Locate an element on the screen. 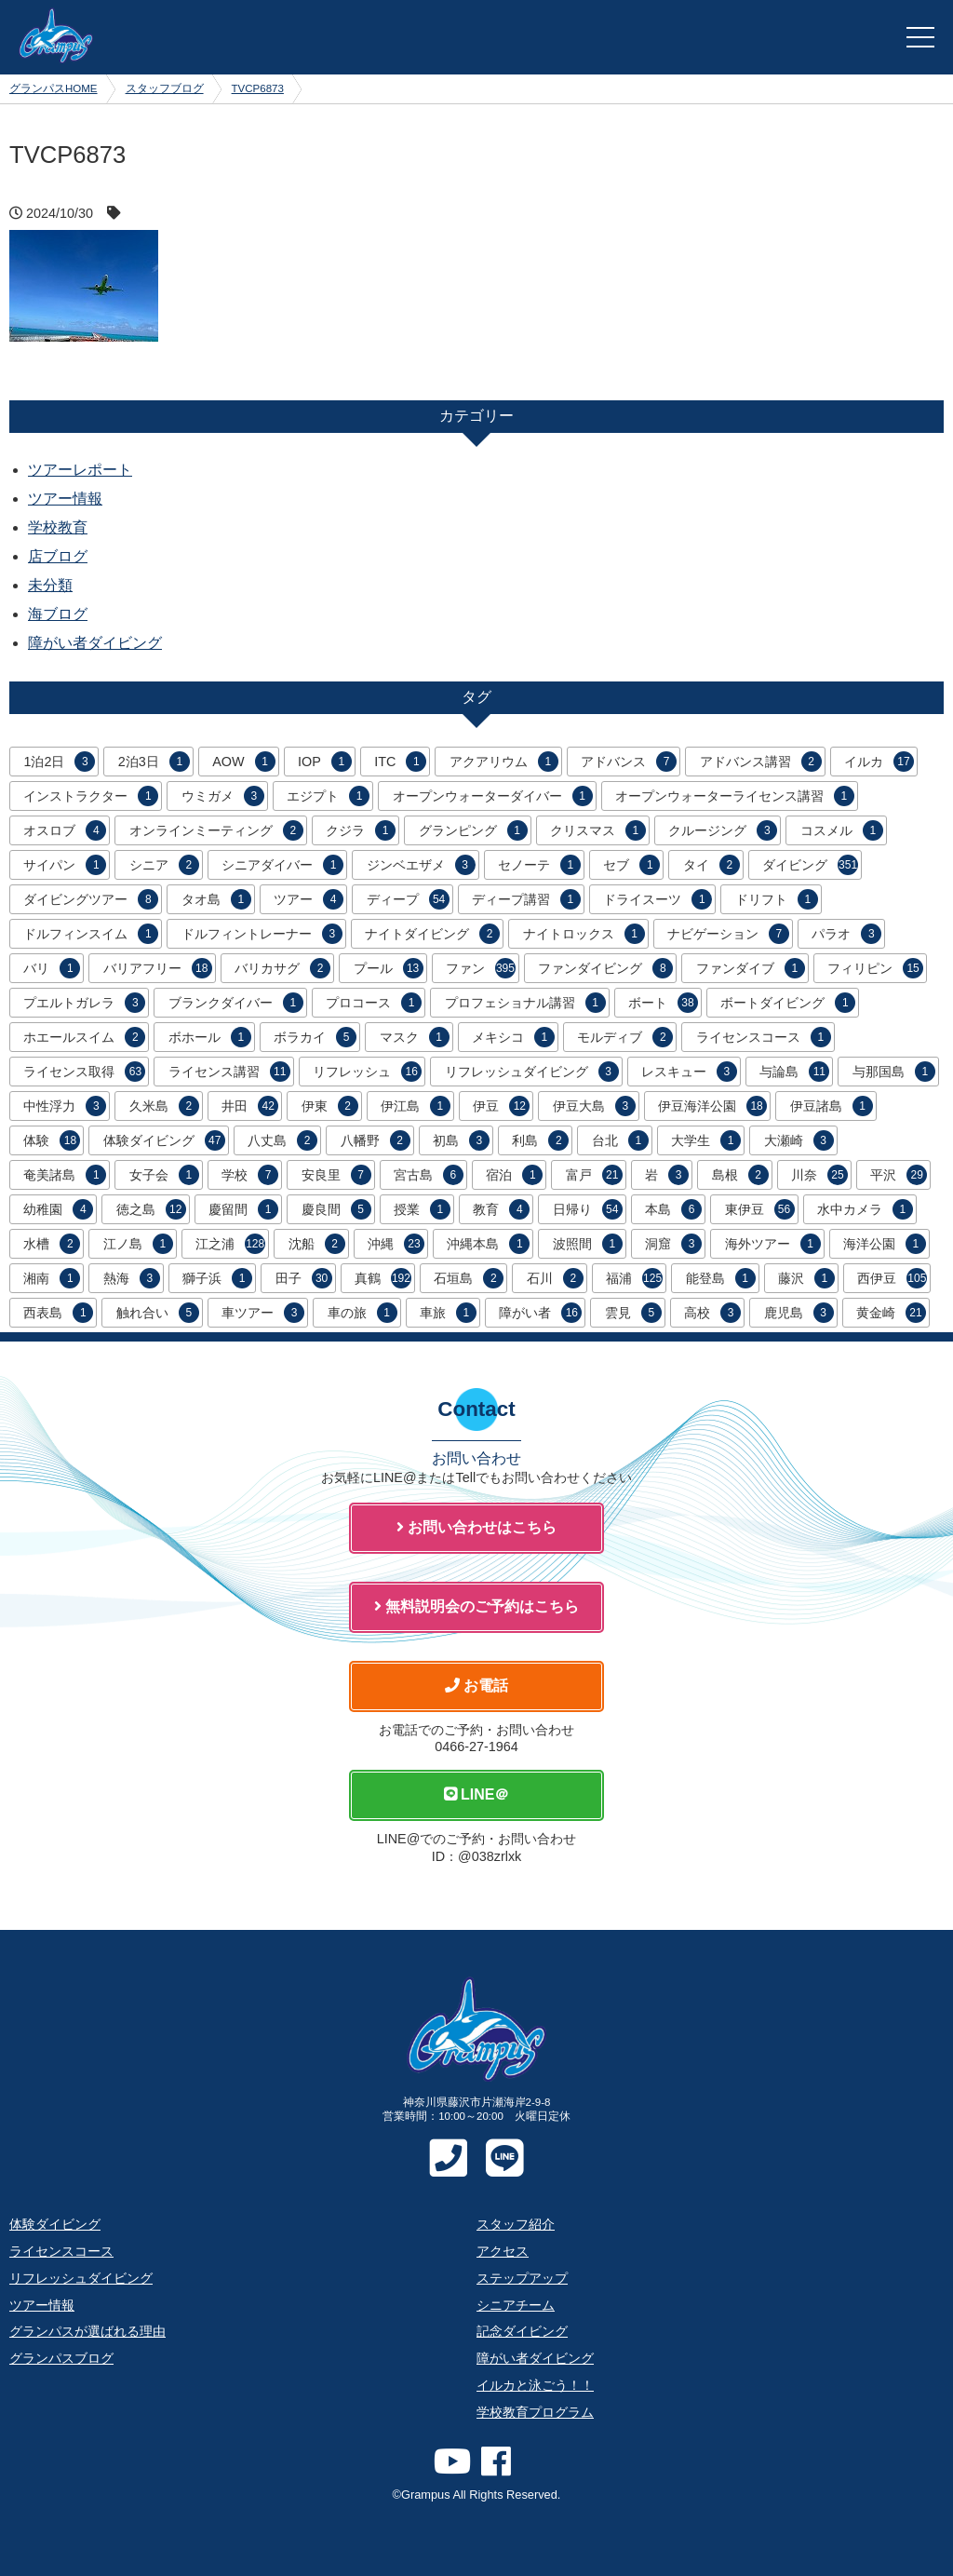 The height and width of the screenshot is (2576, 953). 熱海 is located at coordinates (131, 1278).